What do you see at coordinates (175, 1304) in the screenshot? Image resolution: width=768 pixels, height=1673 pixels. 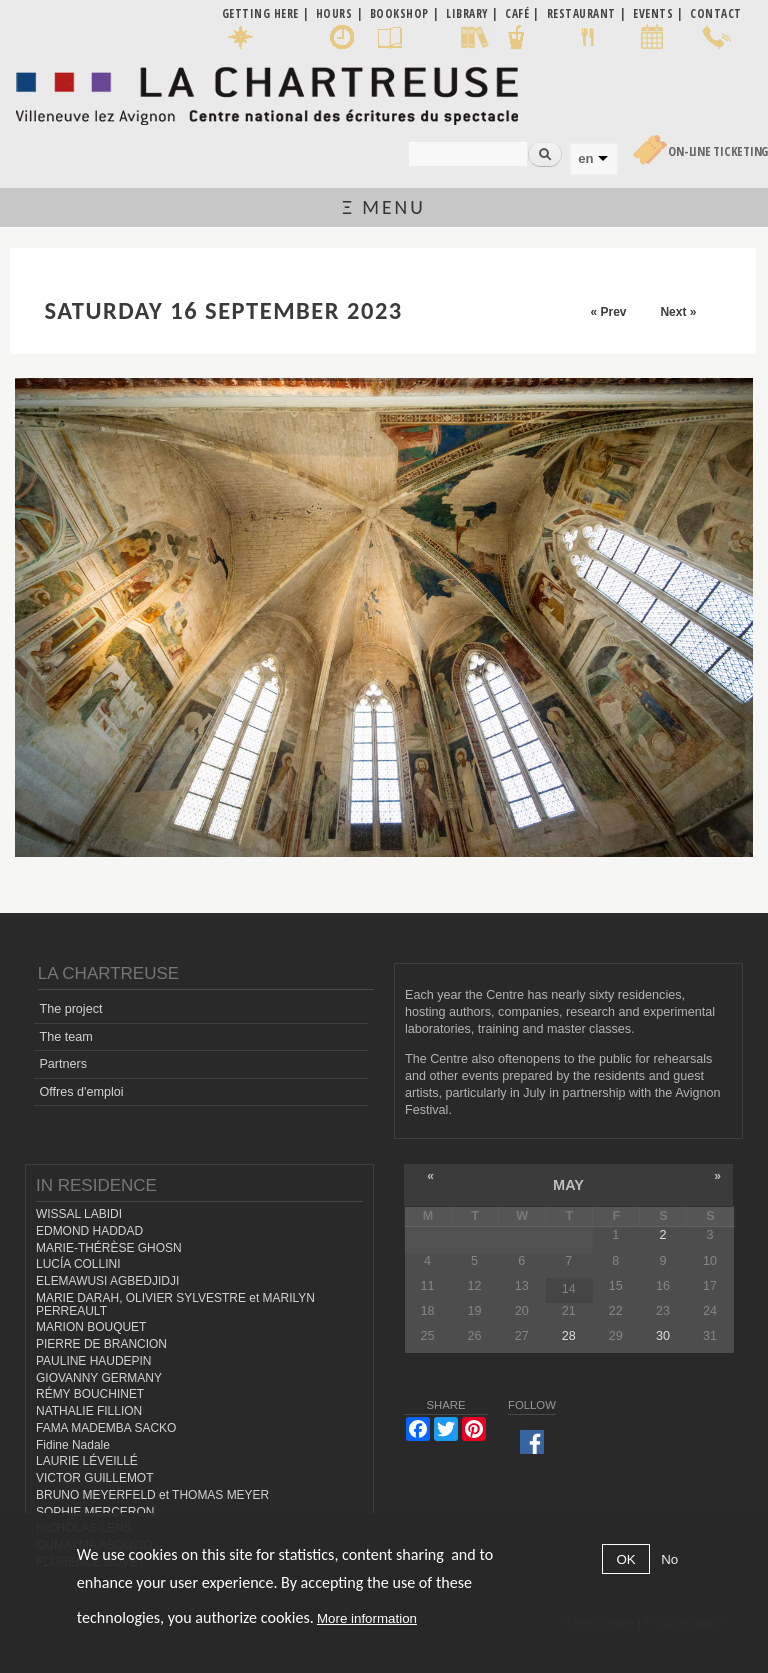 I see `MARIE DARAH, OLIVIER SYLVESTRE et MARILYN PERREAULT` at bounding box center [175, 1304].